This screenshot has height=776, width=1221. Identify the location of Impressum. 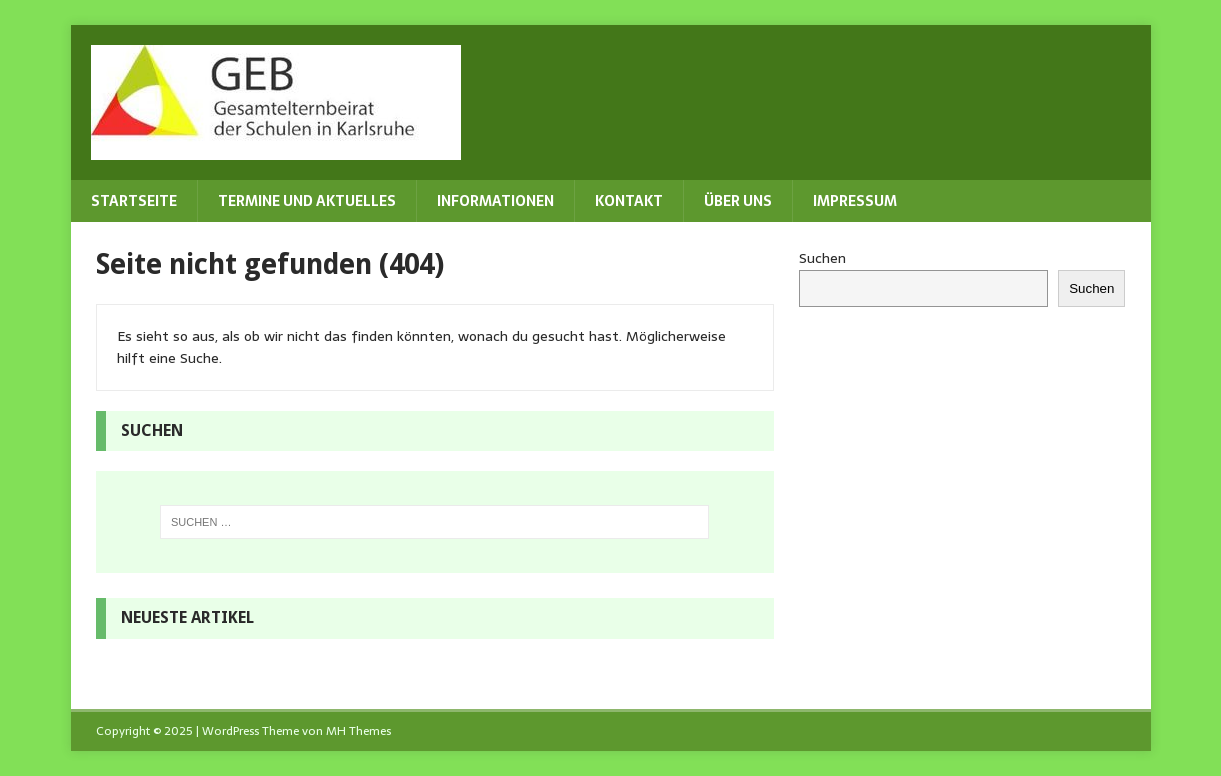
(855, 201).